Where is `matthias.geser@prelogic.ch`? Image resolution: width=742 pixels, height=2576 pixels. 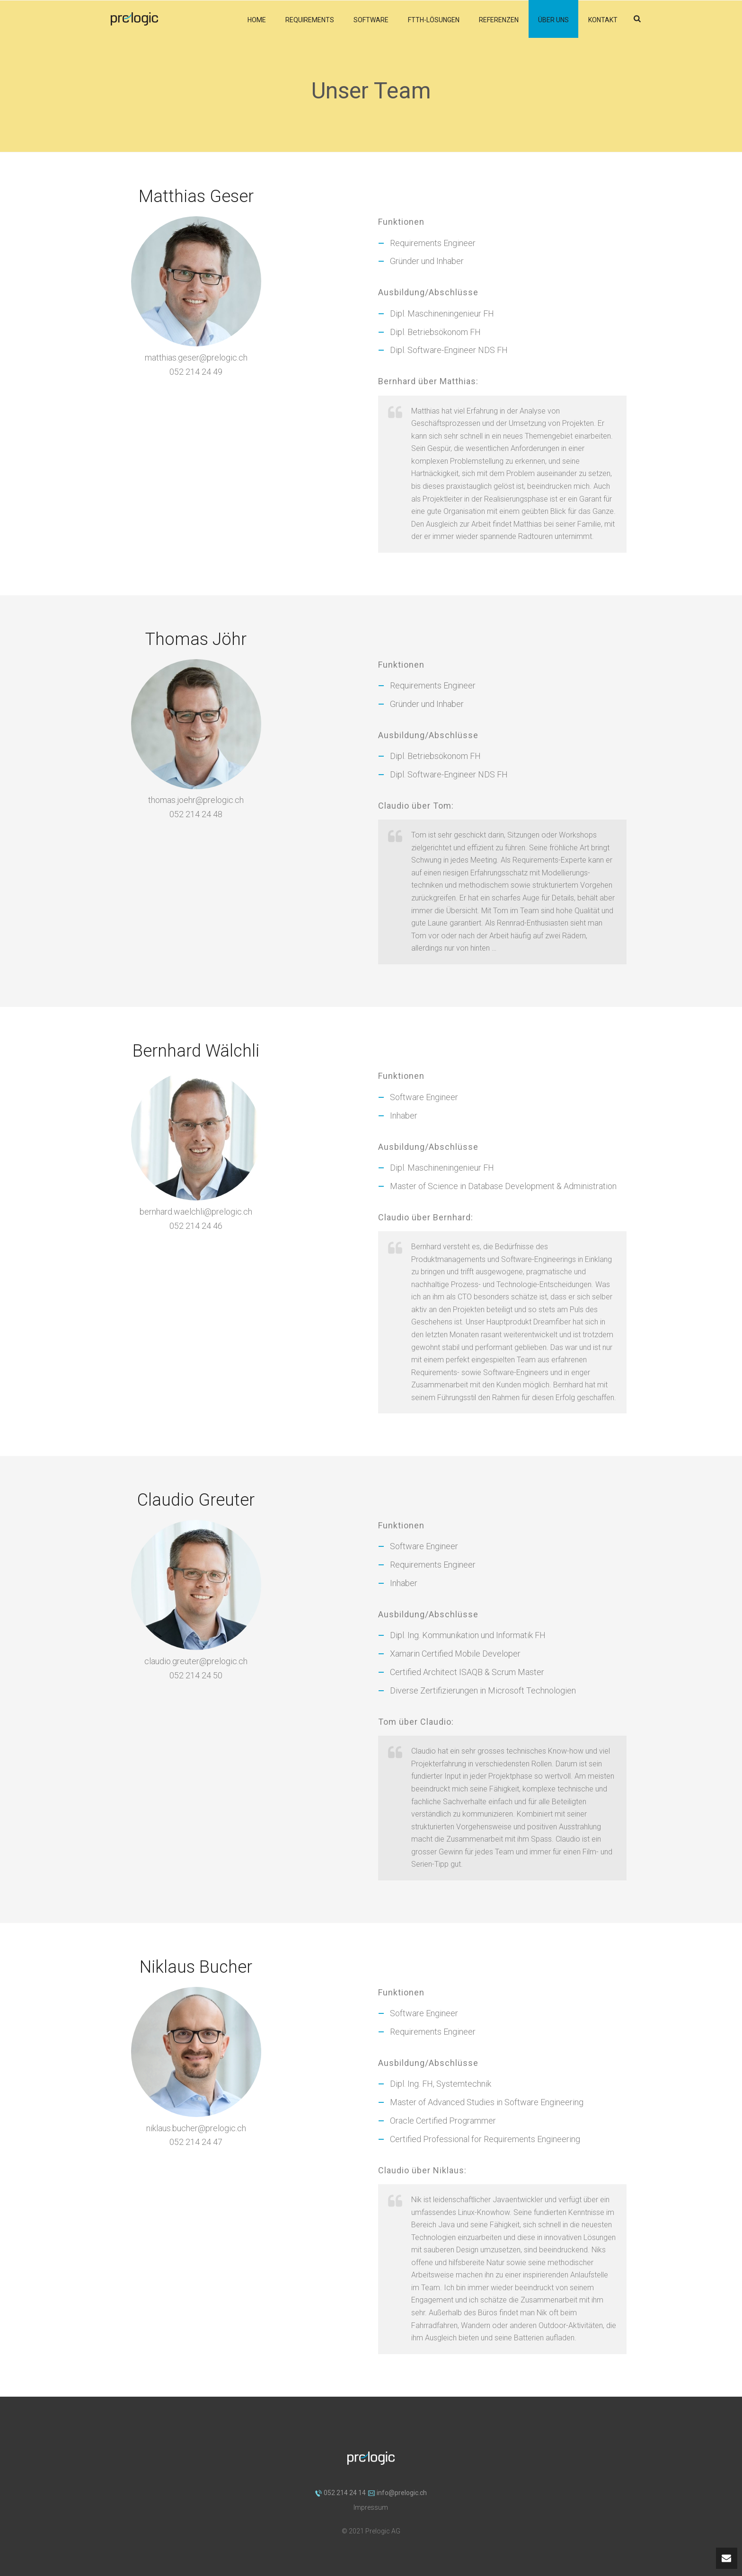 matthias.geser@prelogic.ch is located at coordinates (196, 357).